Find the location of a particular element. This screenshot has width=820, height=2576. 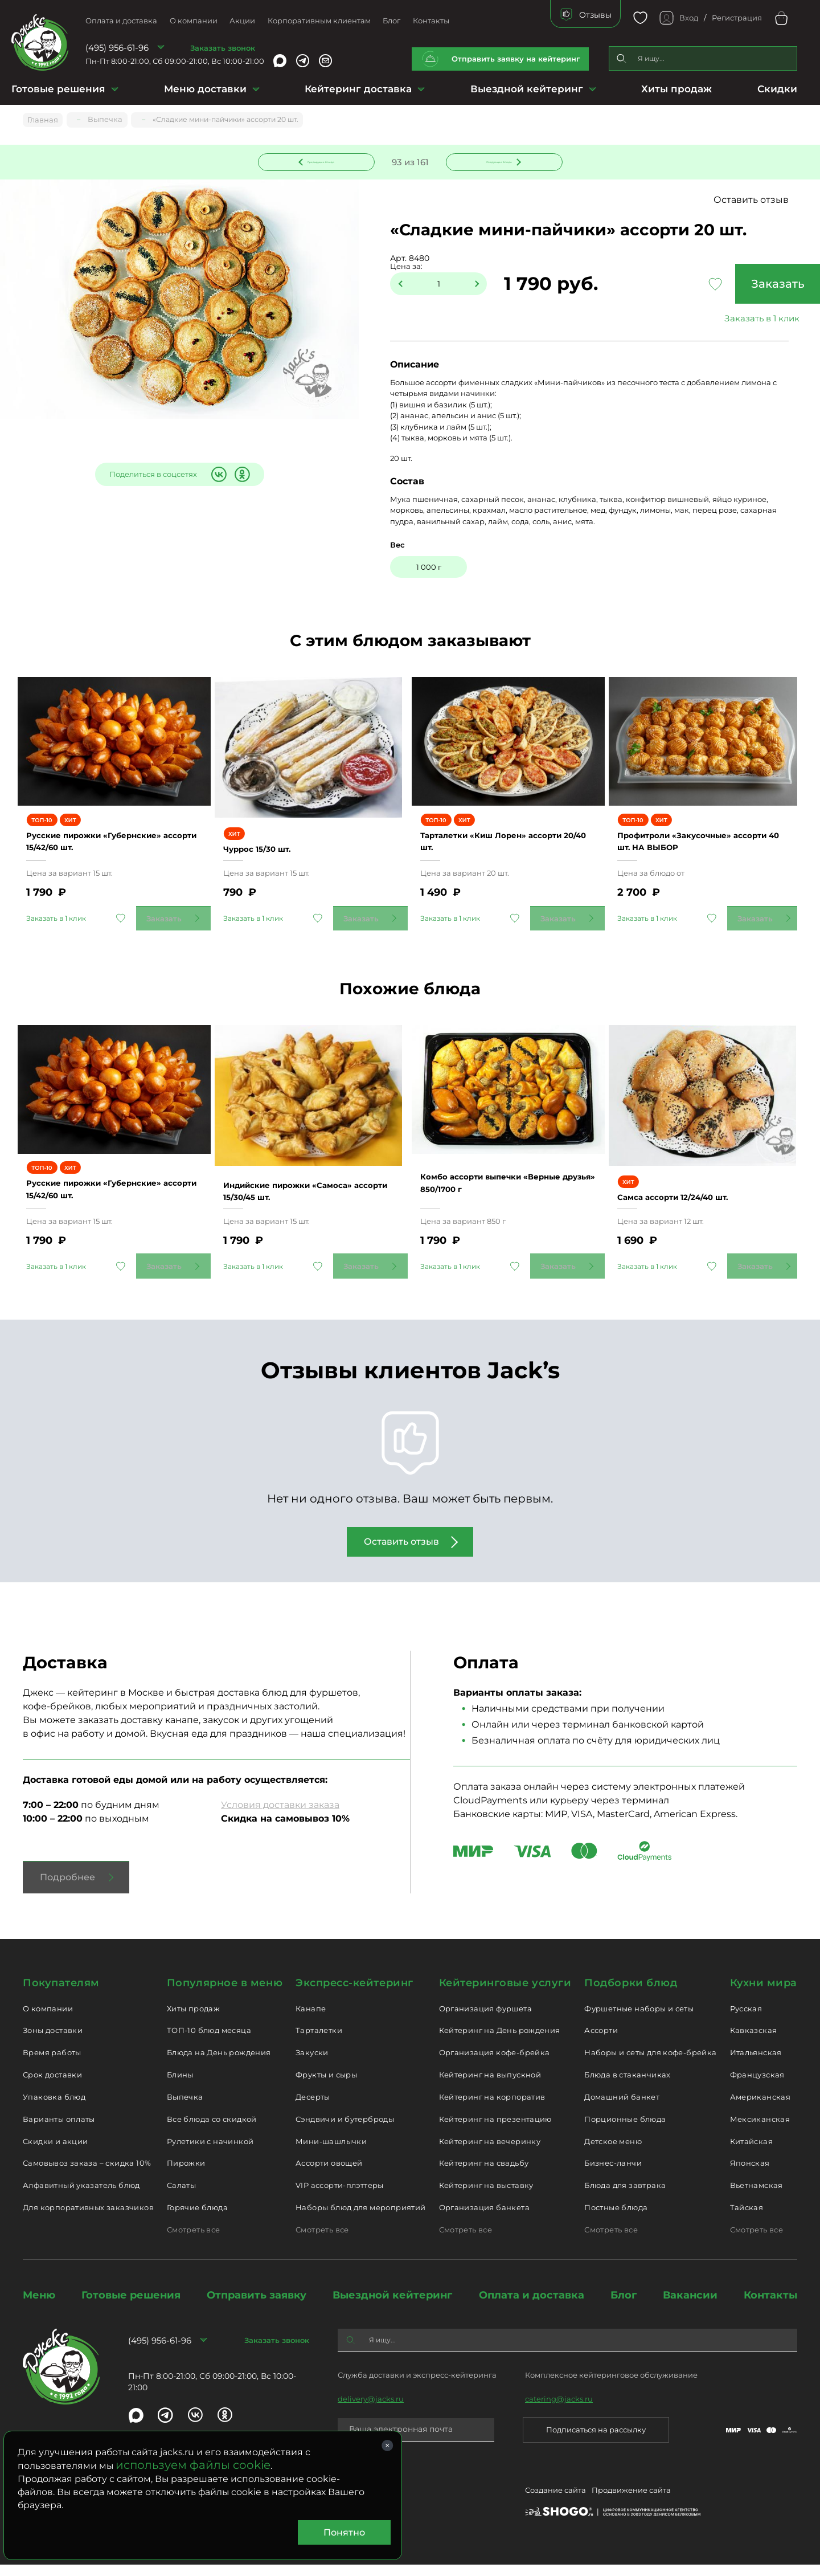

Салаты is located at coordinates (181, 2196).